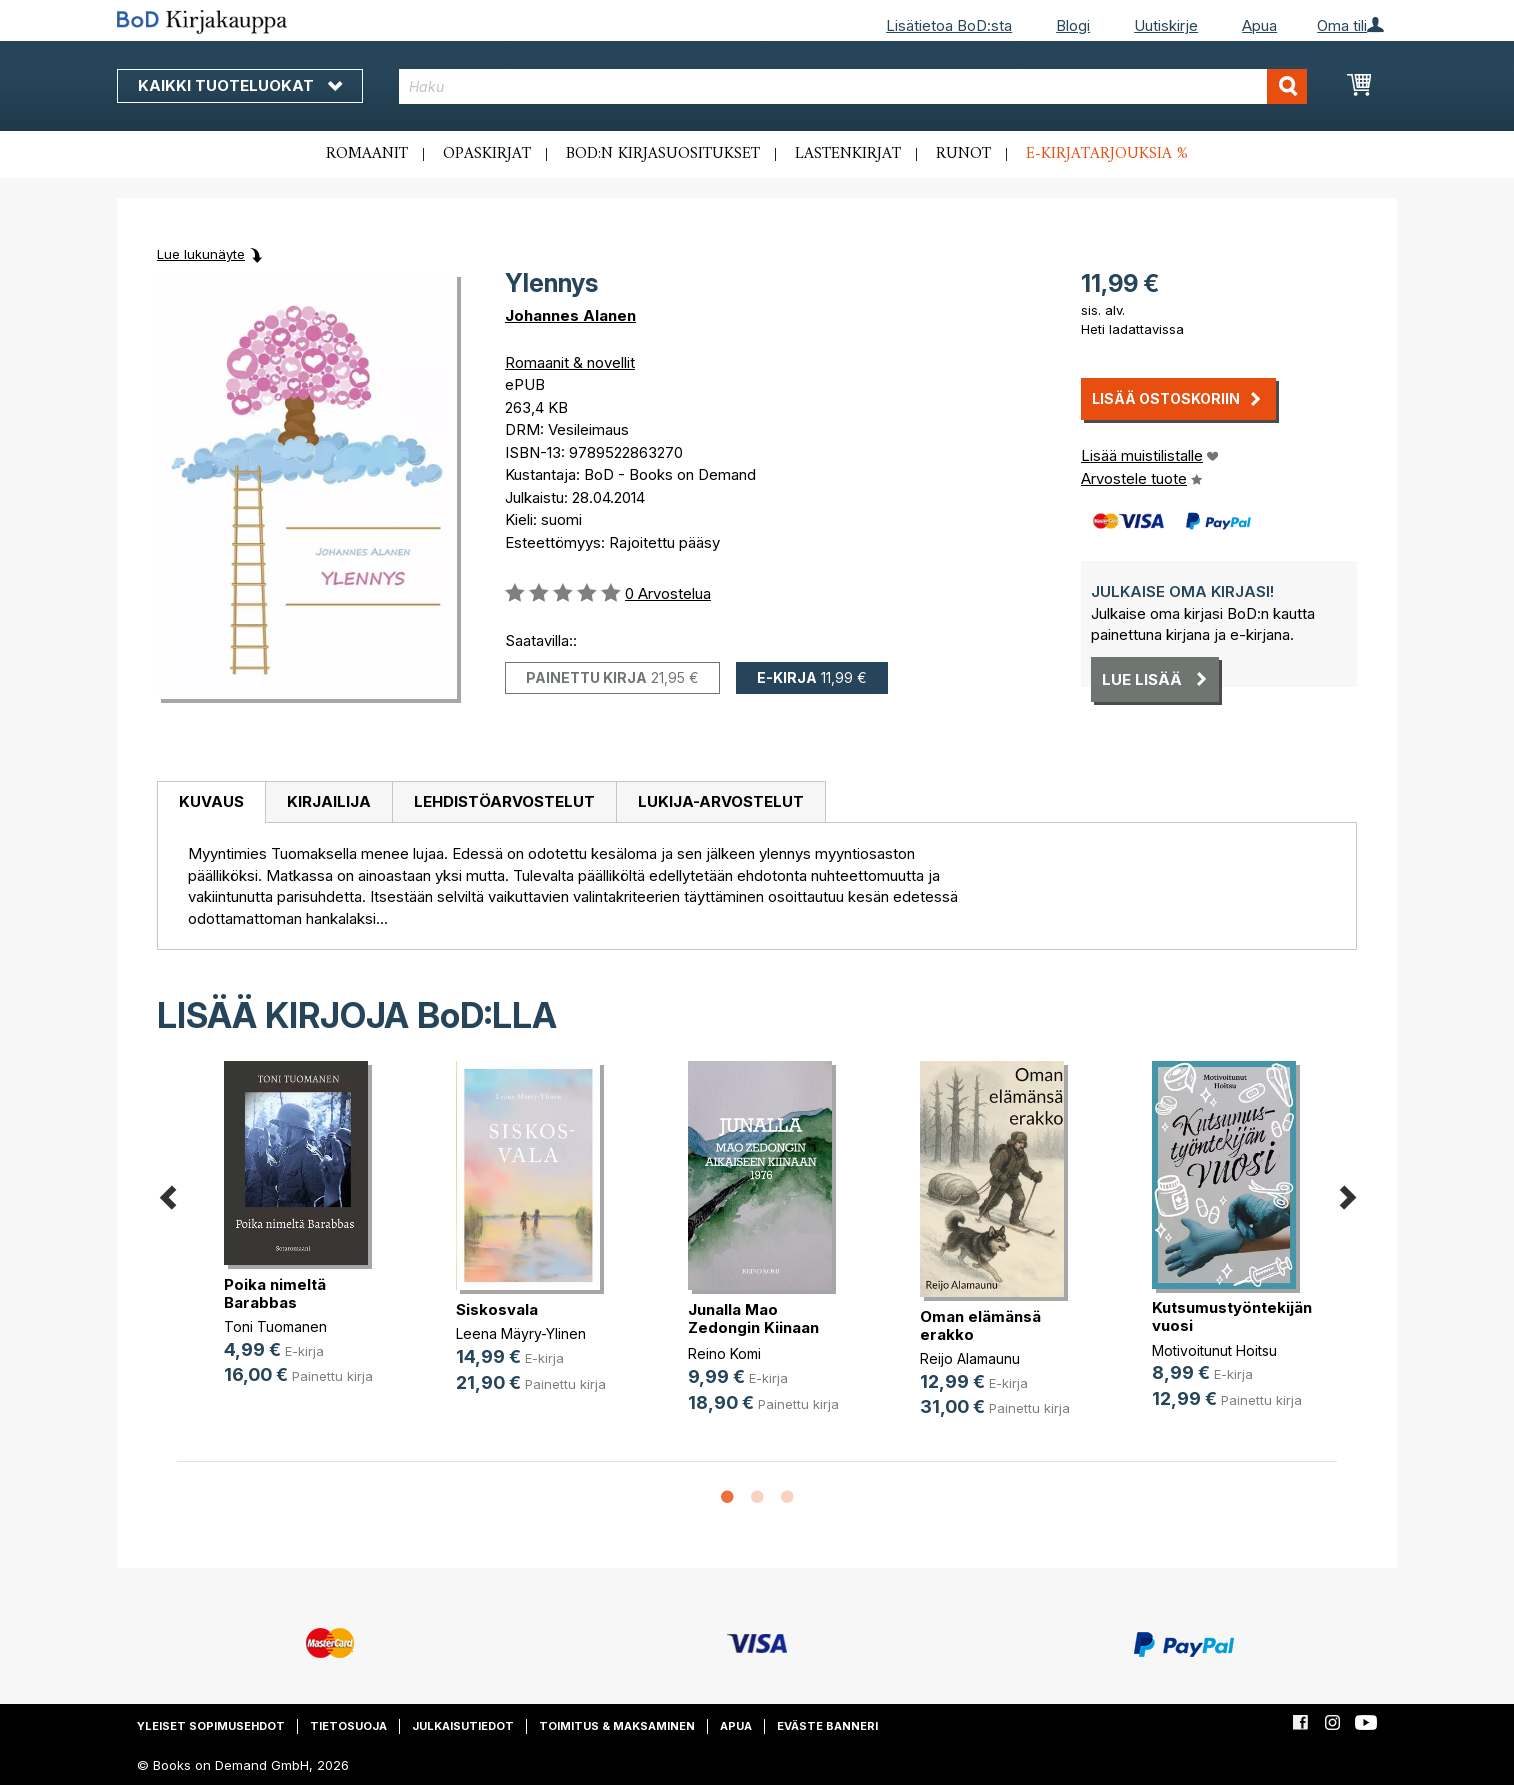  Describe the element at coordinates (275, 1293) in the screenshot. I see `Poika nimeltä Barabbas` at that location.